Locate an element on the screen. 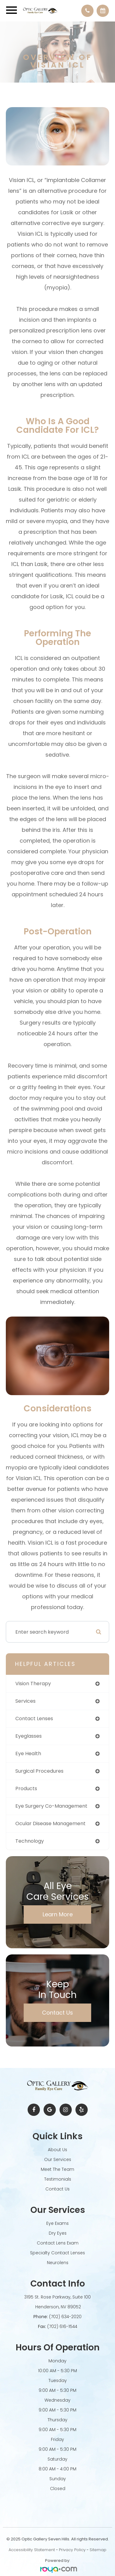 Image resolution: width=115 pixels, height=2576 pixels. Dry Eyes is located at coordinates (58, 2233).